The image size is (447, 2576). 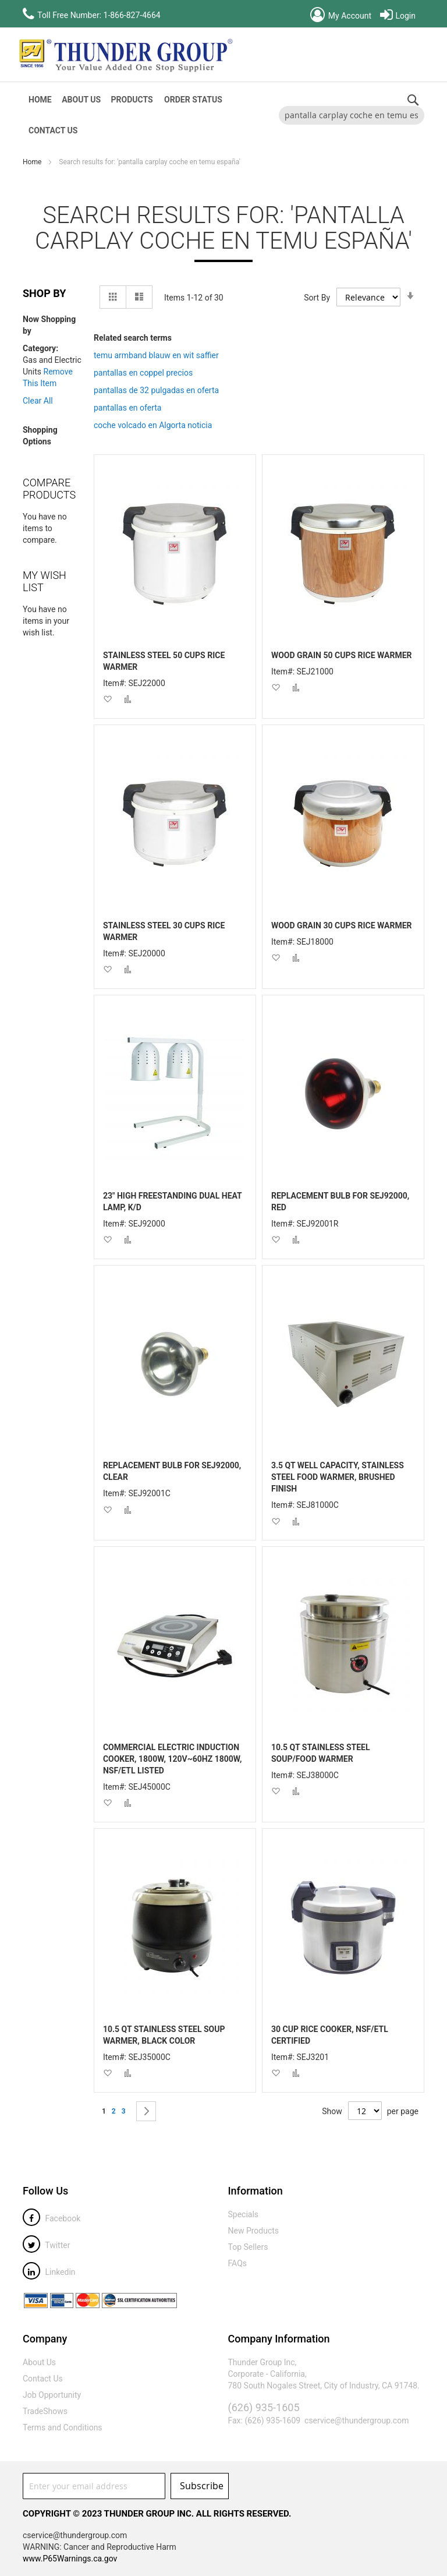 What do you see at coordinates (253, 2230) in the screenshot?
I see `New Products` at bounding box center [253, 2230].